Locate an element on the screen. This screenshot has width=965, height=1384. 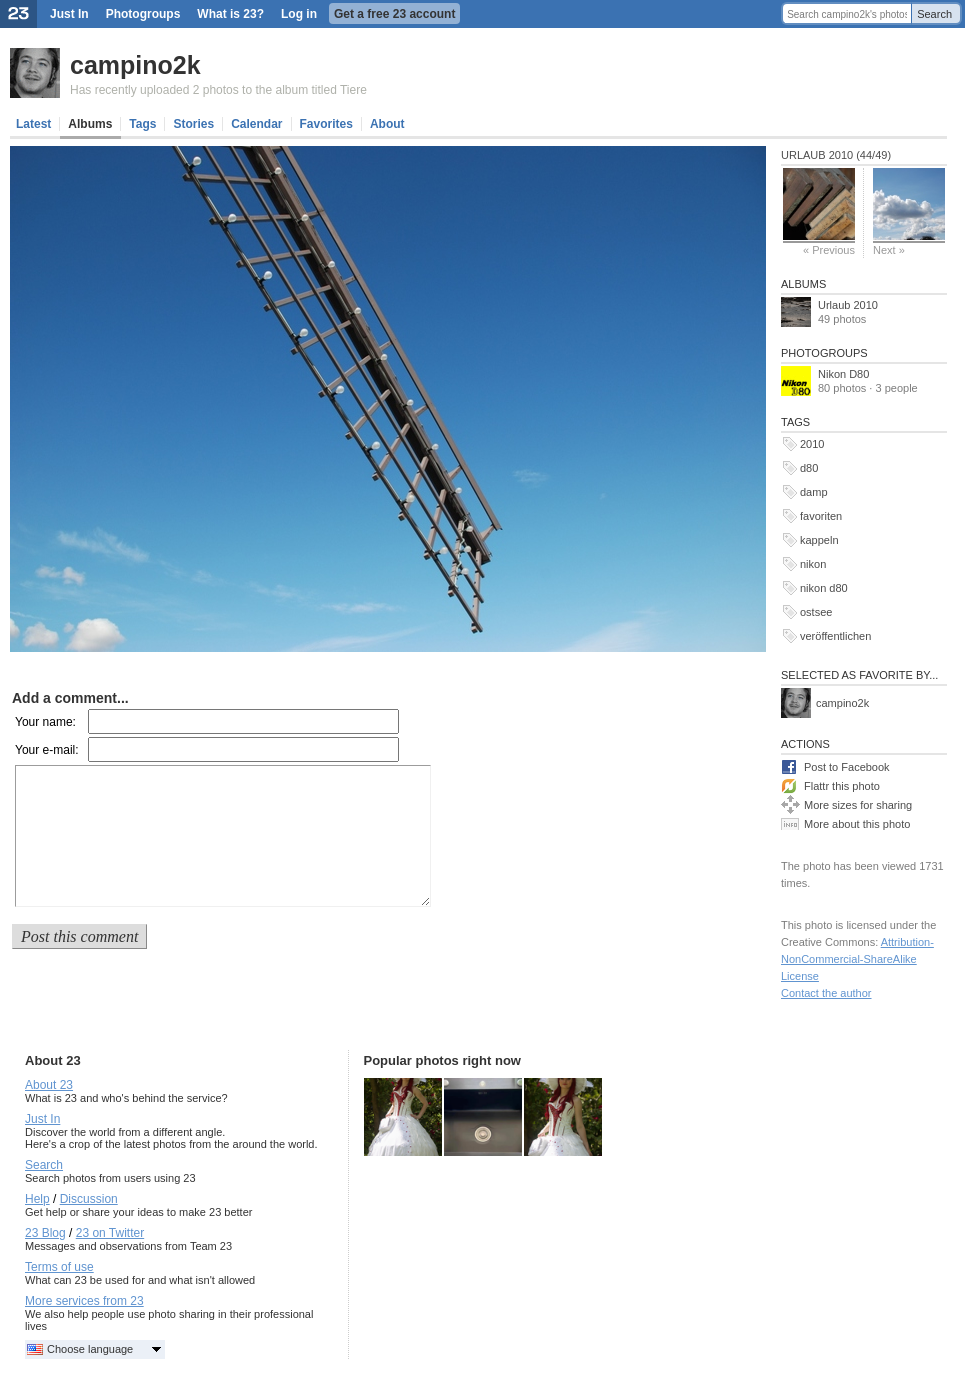
d80 is located at coordinates (809, 468).